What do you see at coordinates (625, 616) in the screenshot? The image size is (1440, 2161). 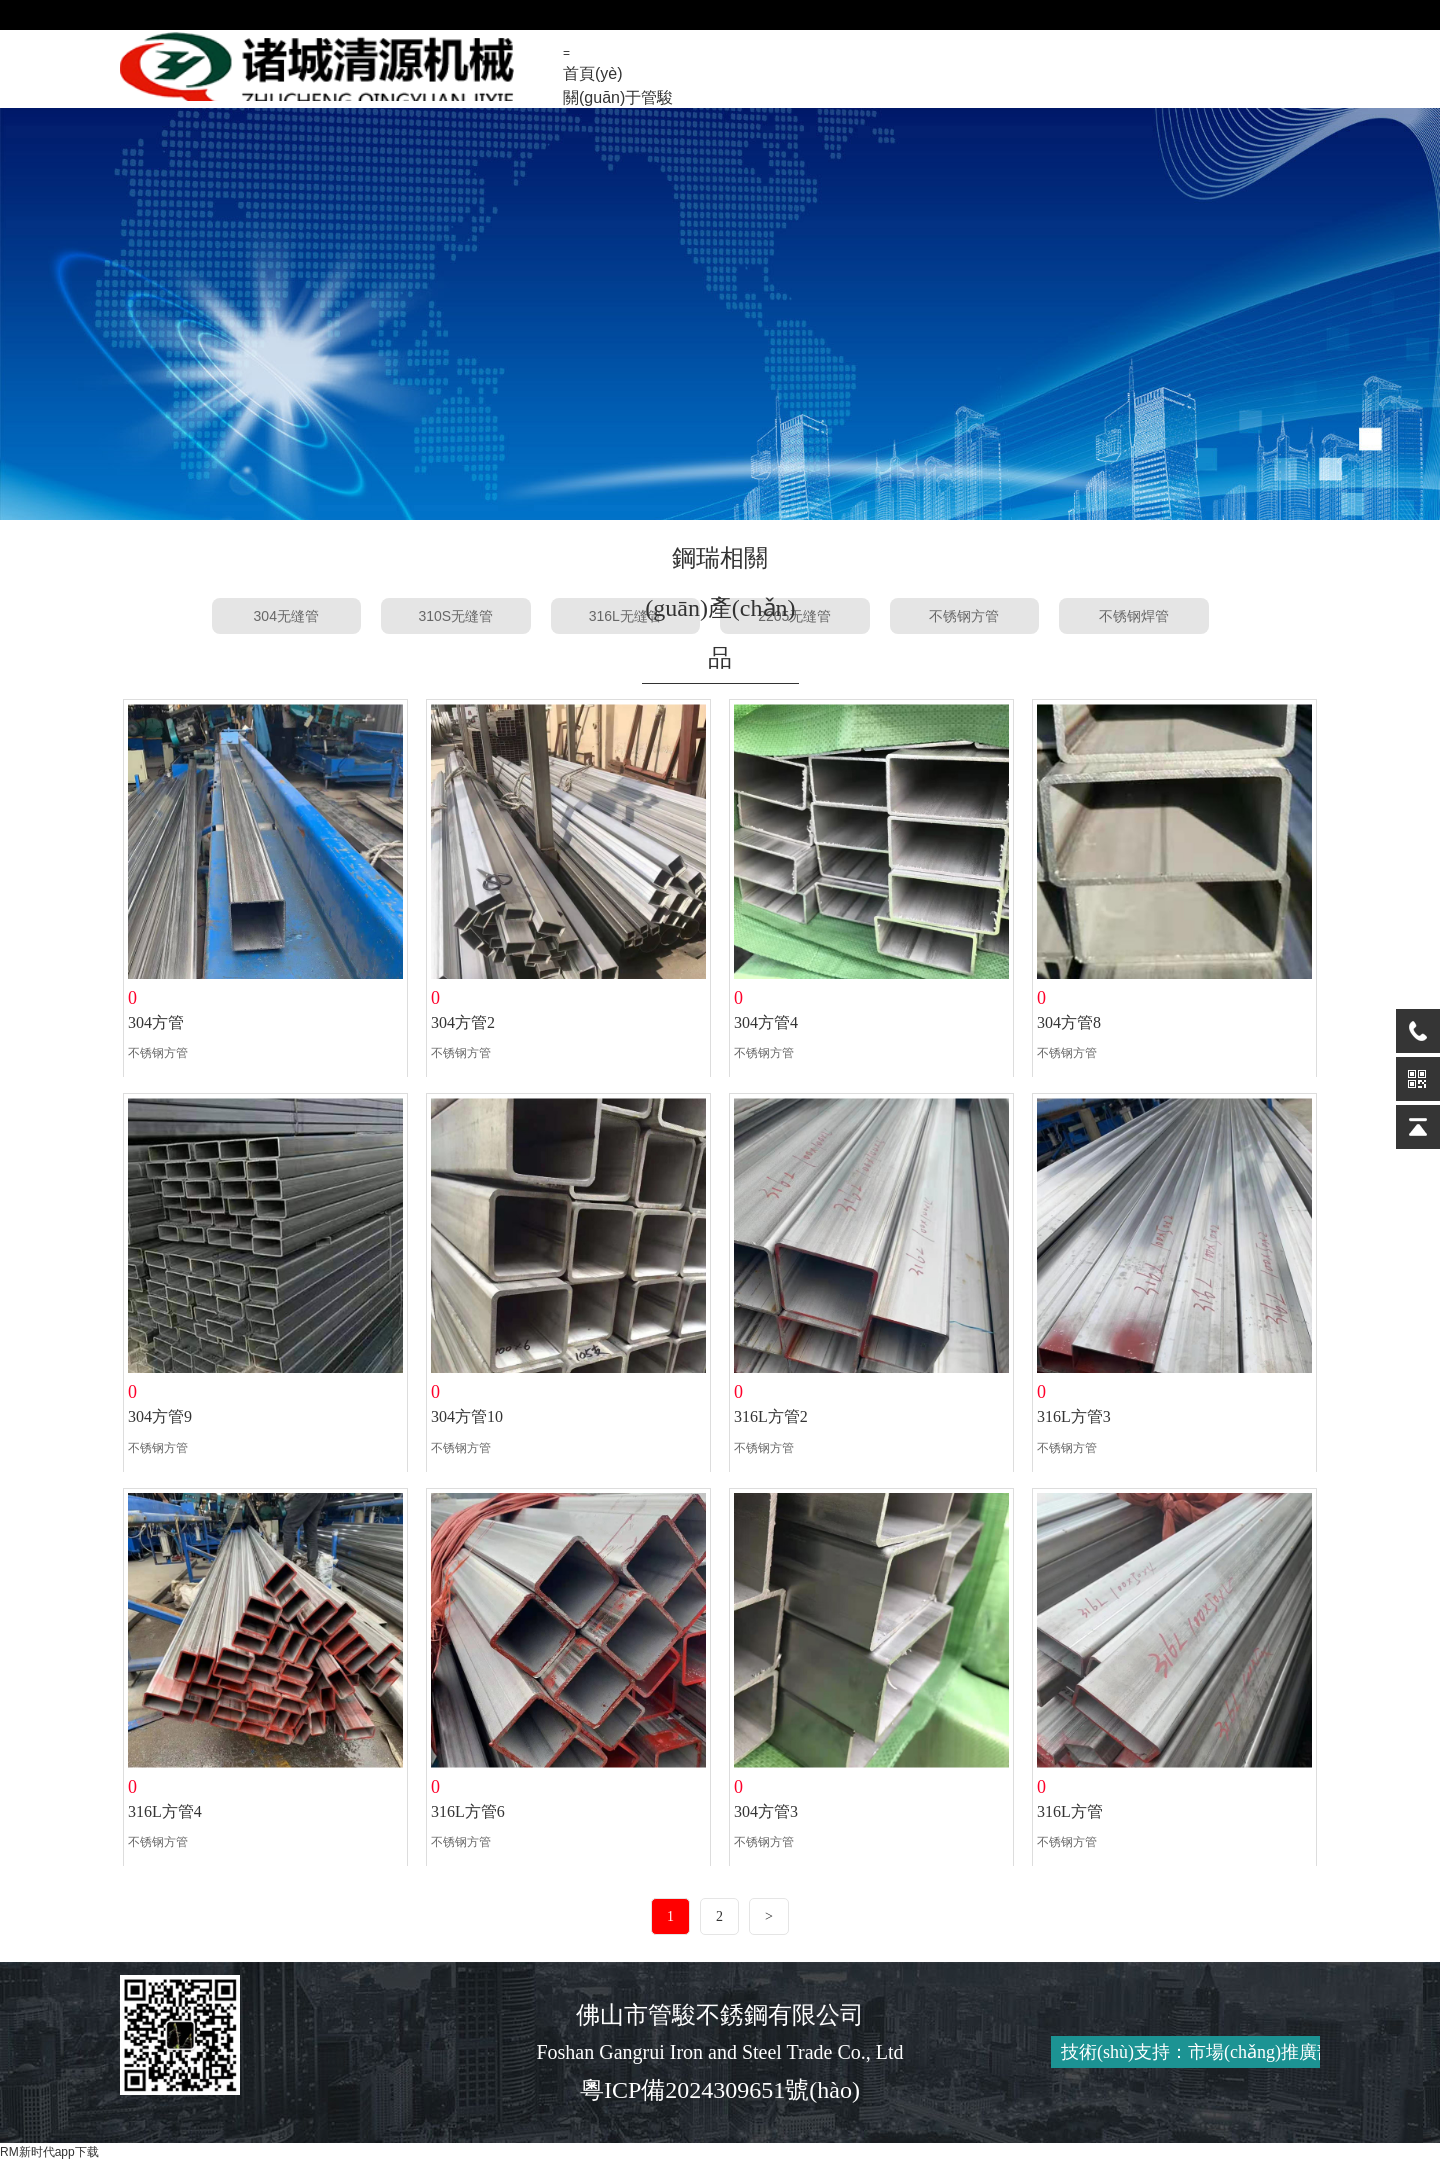 I see `316L无缝管` at bounding box center [625, 616].